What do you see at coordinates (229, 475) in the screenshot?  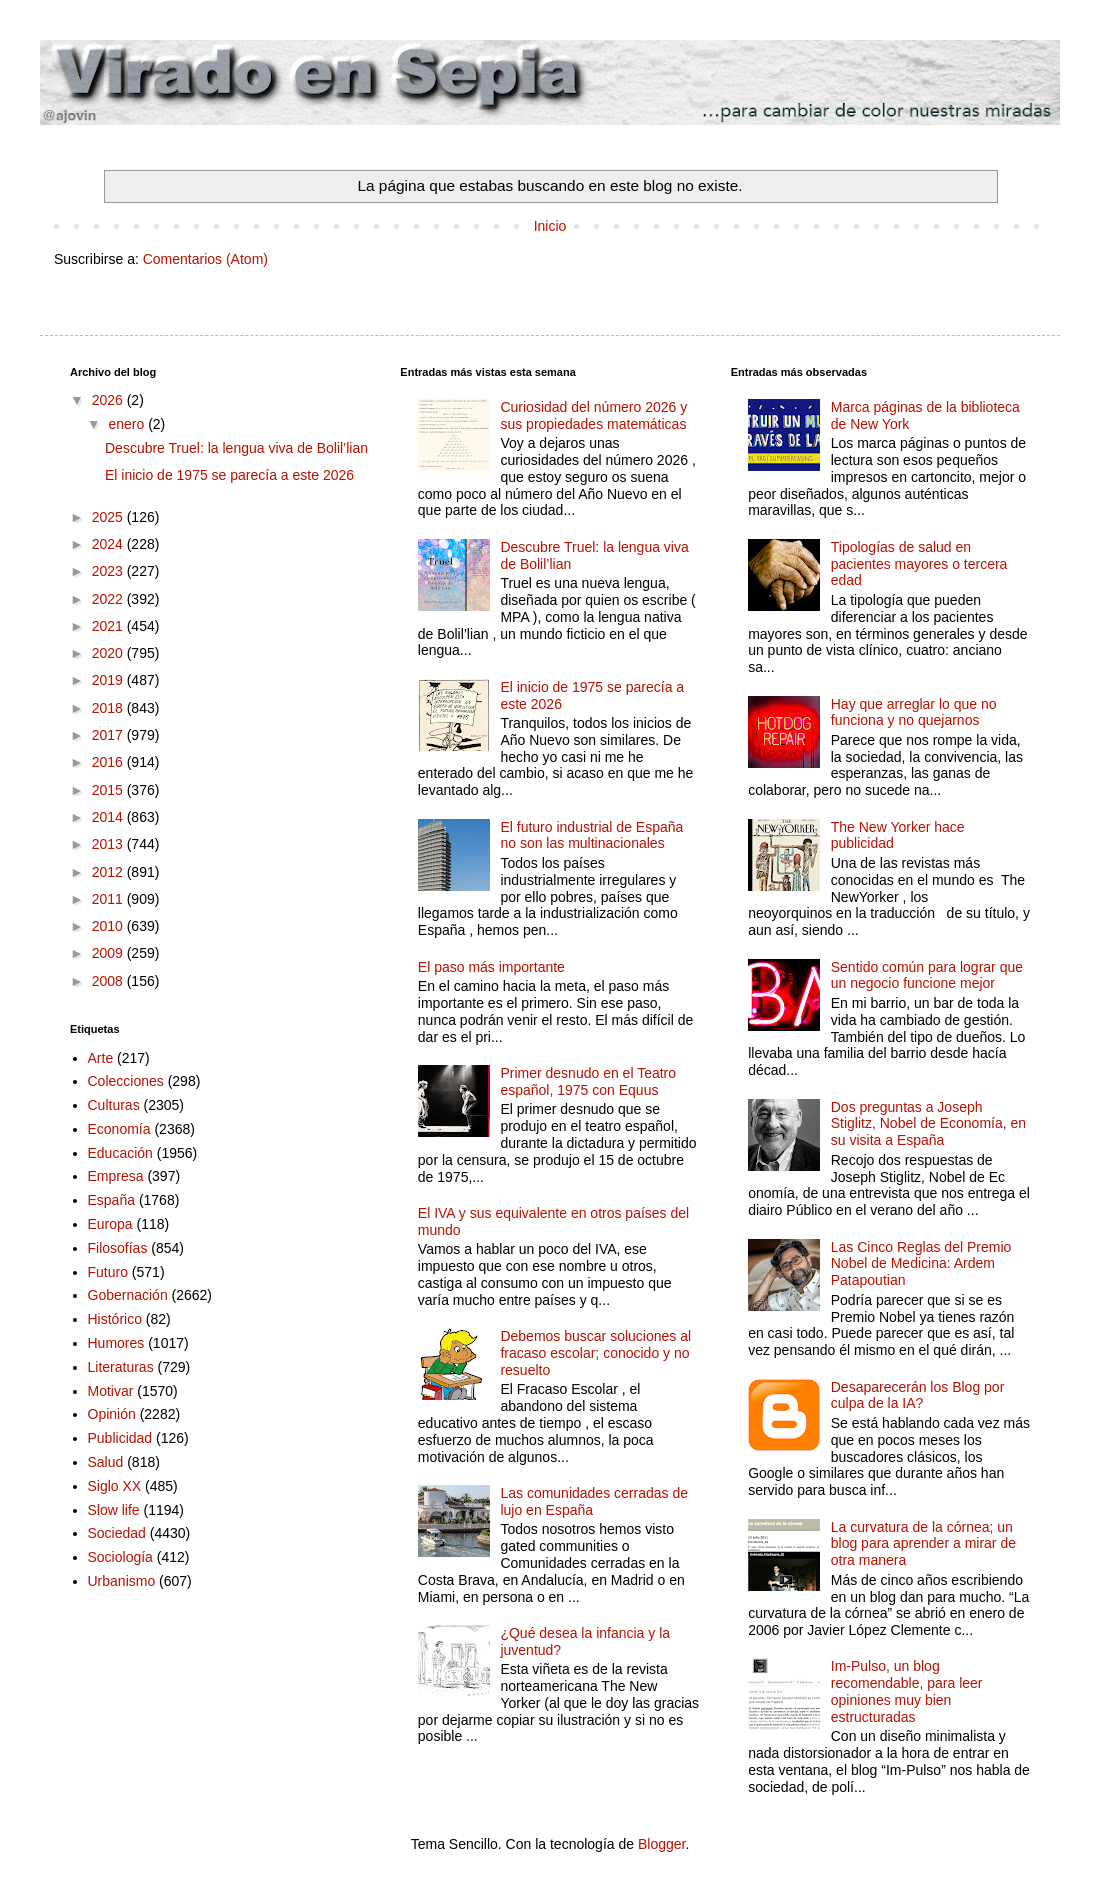 I see `El inicio de 1975 se parecía a este 2026` at bounding box center [229, 475].